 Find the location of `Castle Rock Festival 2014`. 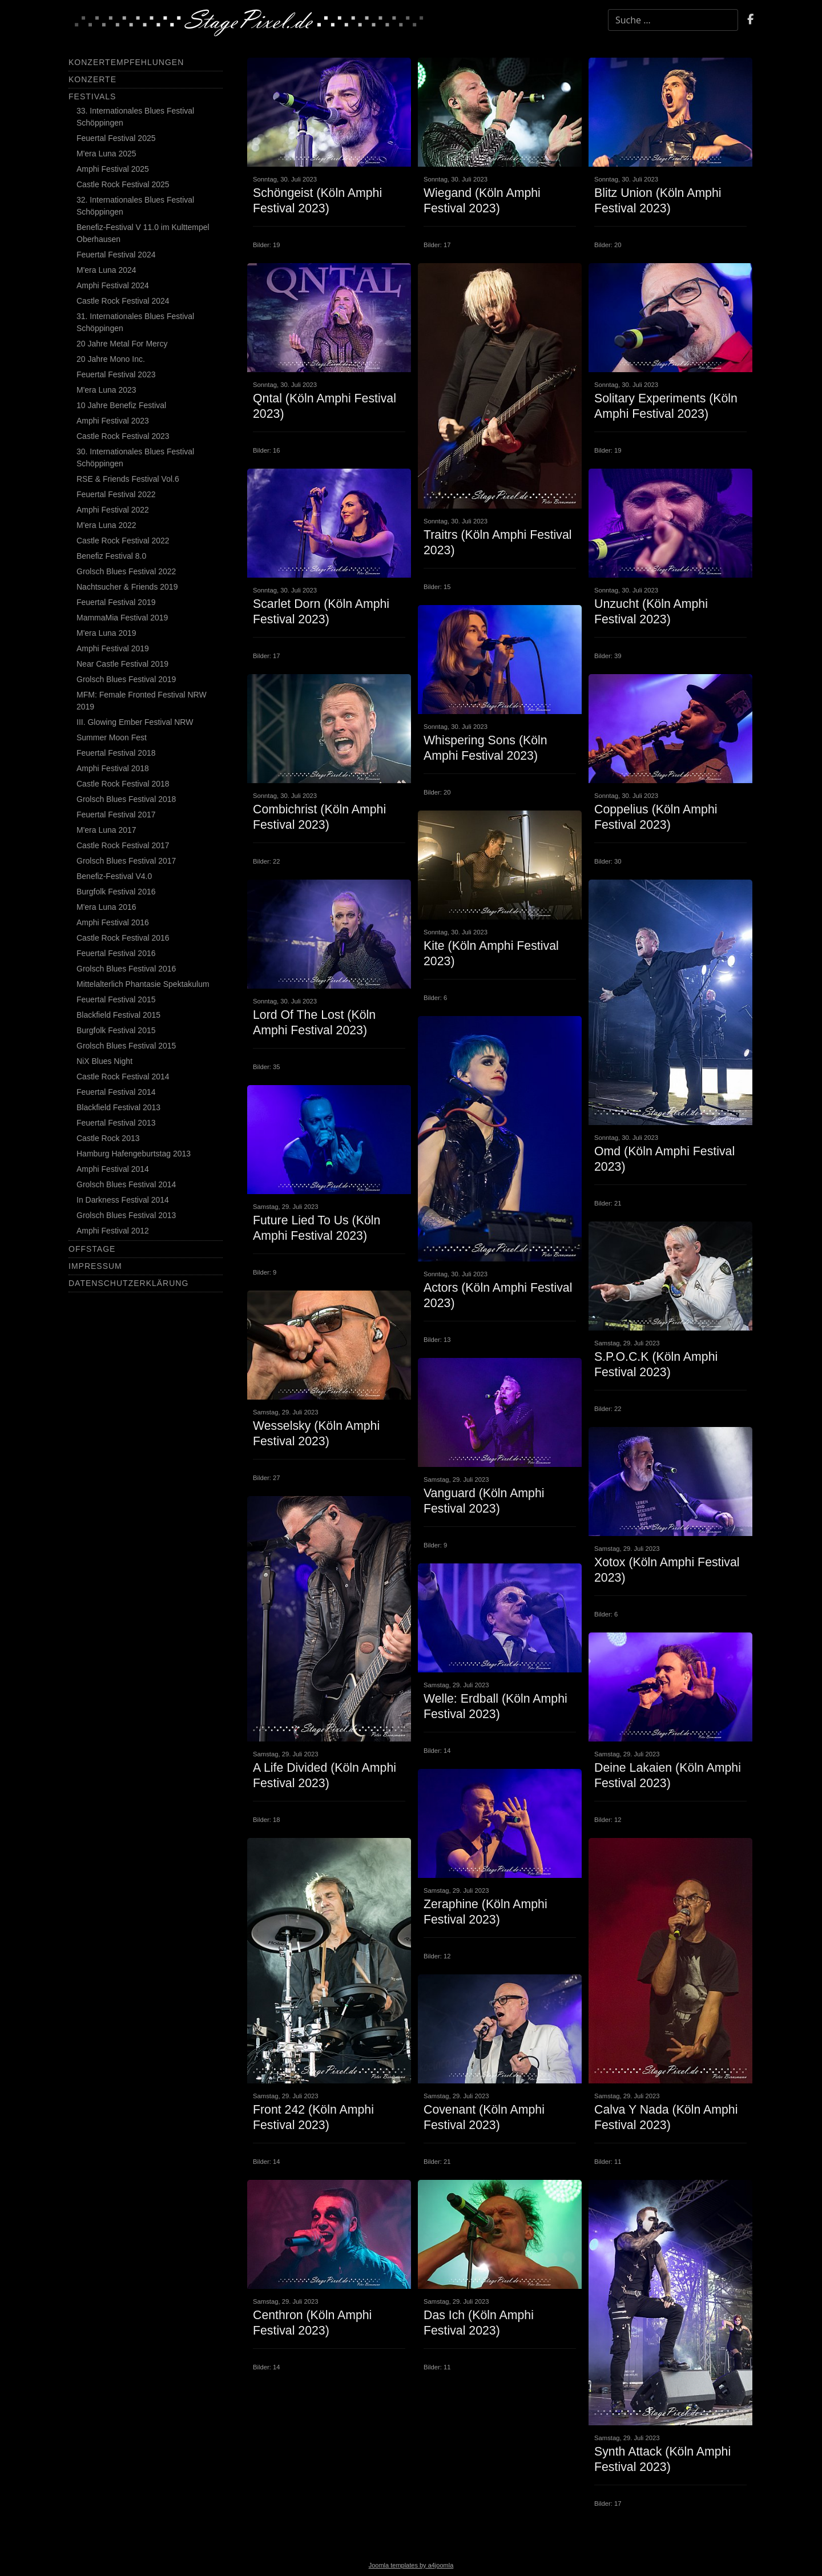

Castle Rock Festival 2014 is located at coordinates (123, 1076).